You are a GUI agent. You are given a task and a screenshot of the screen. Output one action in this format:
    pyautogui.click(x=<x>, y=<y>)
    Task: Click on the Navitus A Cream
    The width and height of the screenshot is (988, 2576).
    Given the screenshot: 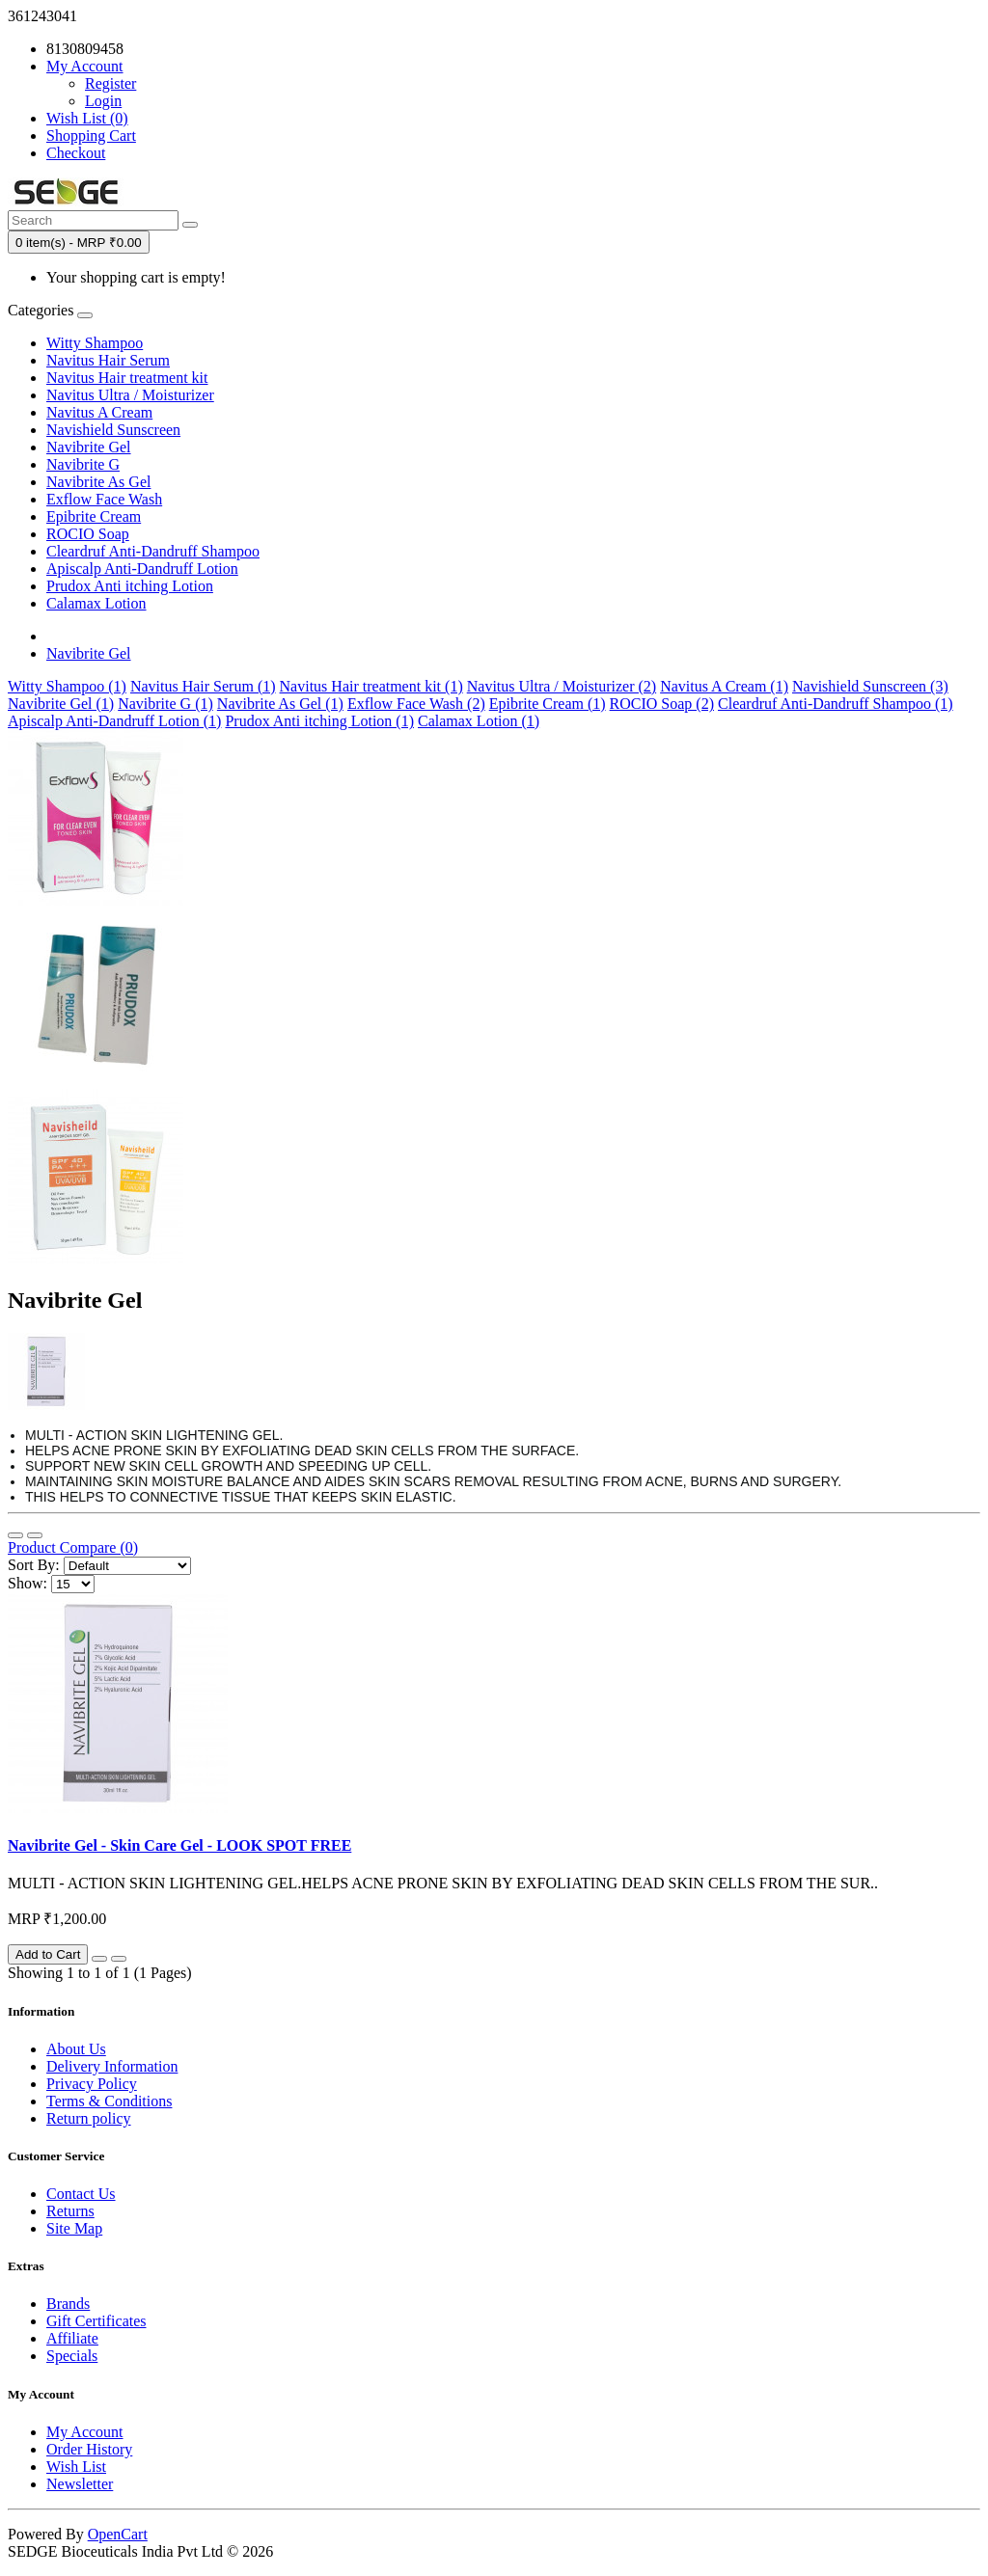 What is the action you would take?
    pyautogui.click(x=99, y=412)
    